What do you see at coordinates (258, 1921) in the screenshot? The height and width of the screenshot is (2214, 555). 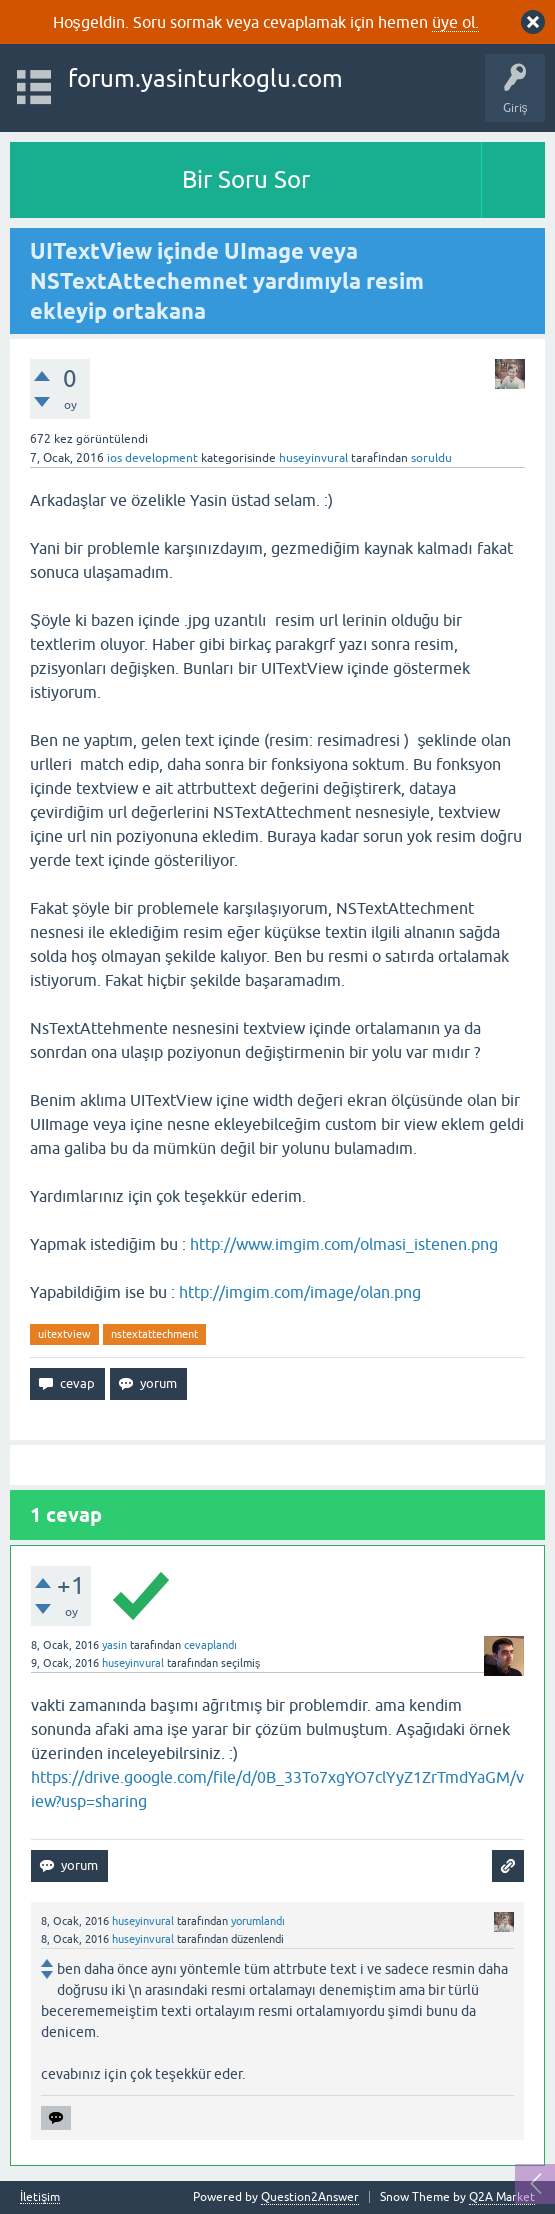 I see `yorumlandı` at bounding box center [258, 1921].